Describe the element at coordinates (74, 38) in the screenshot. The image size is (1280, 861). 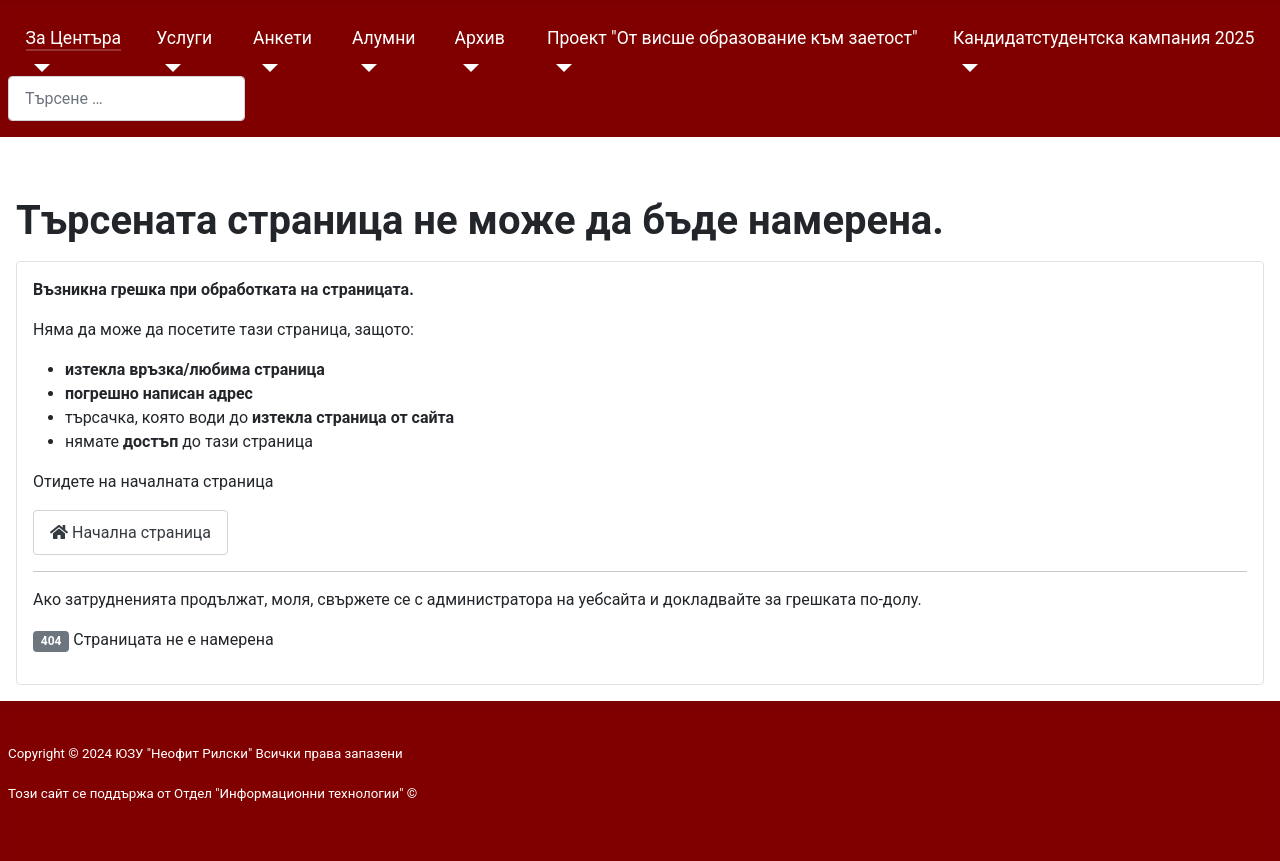
I see `За Центъра` at that location.